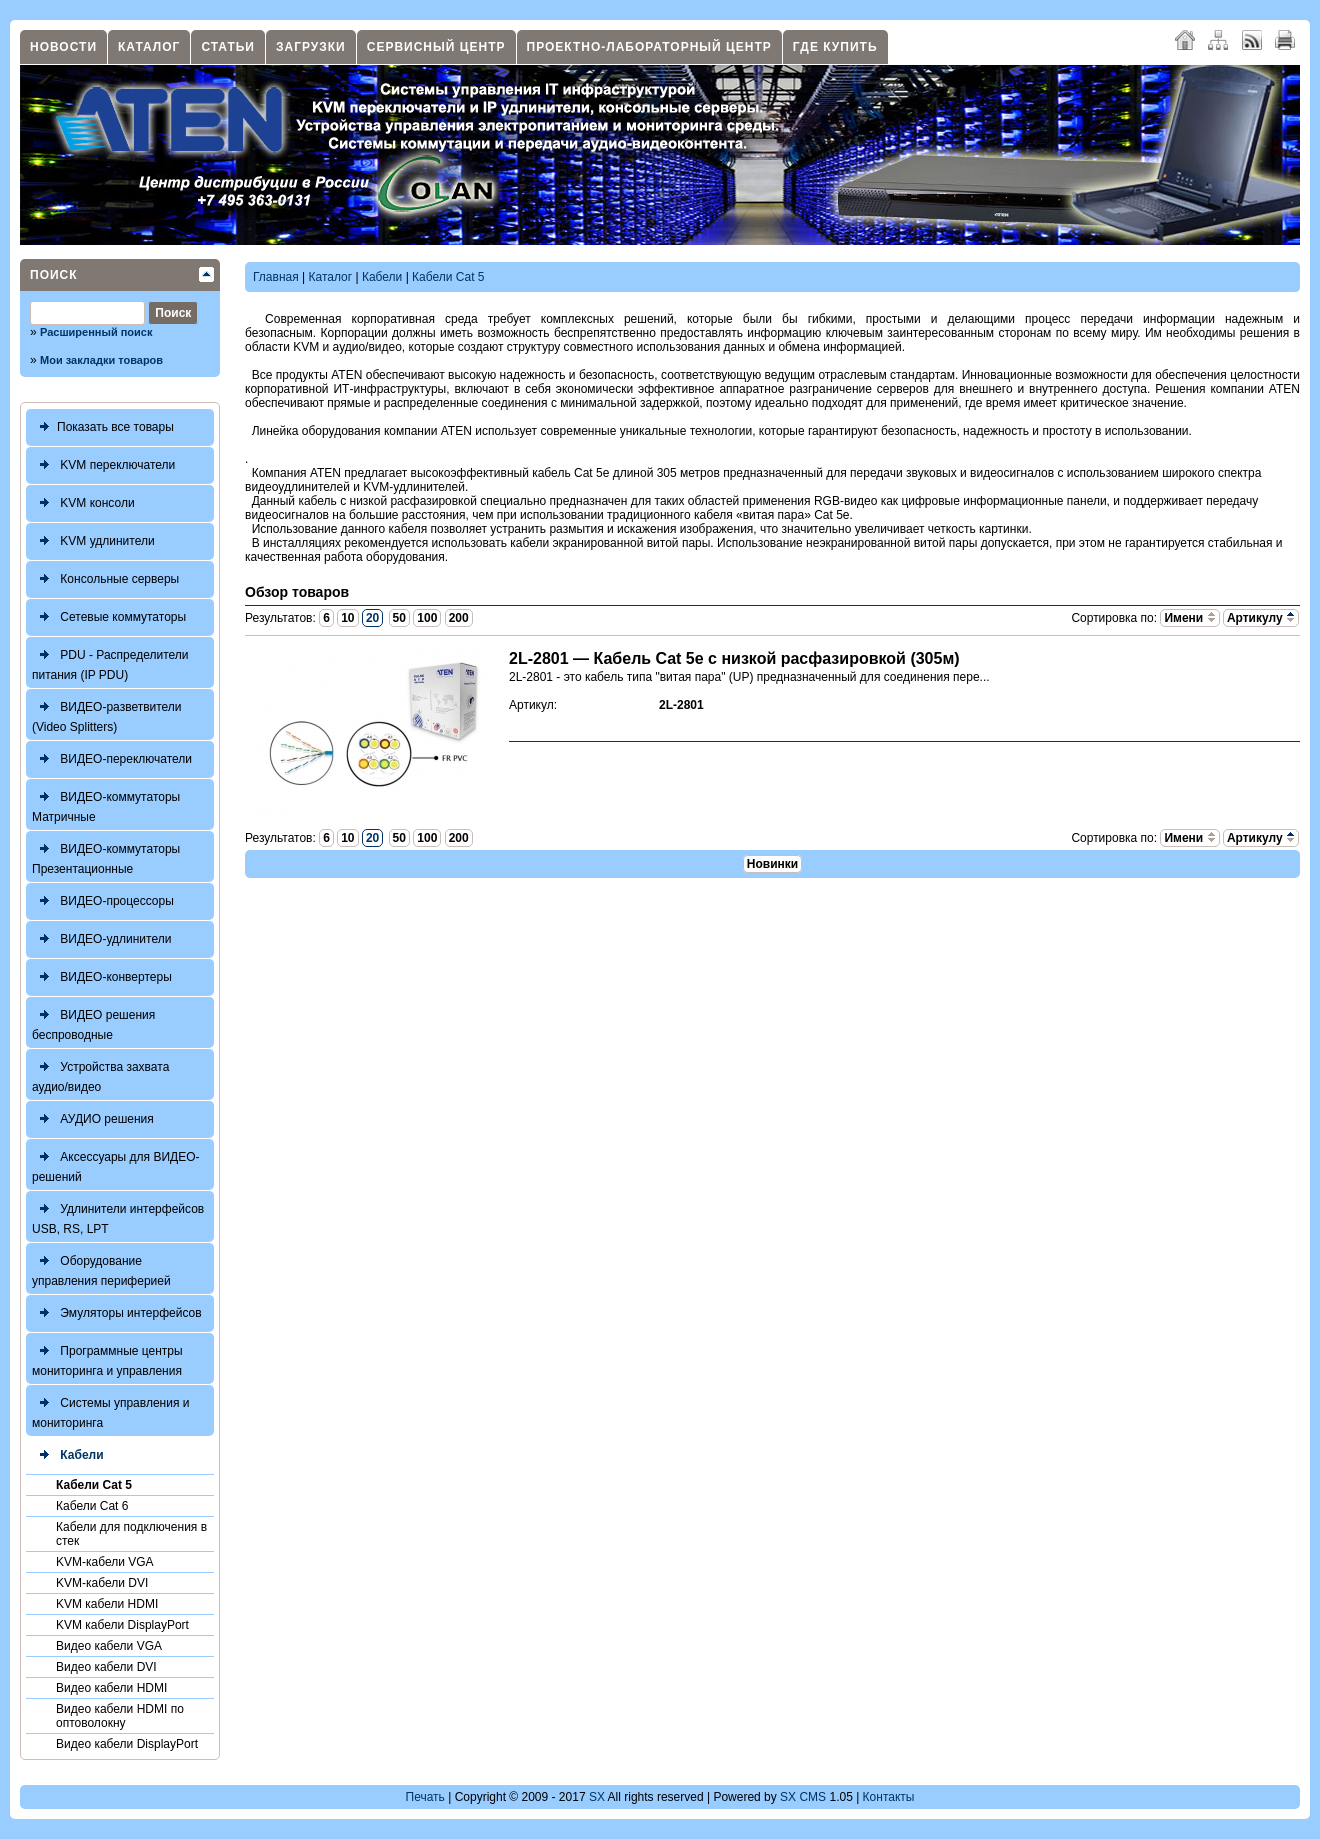 The image size is (1320, 1839). I want to click on Аксессуары для ВИДЕО-решений, so click(116, 1164).